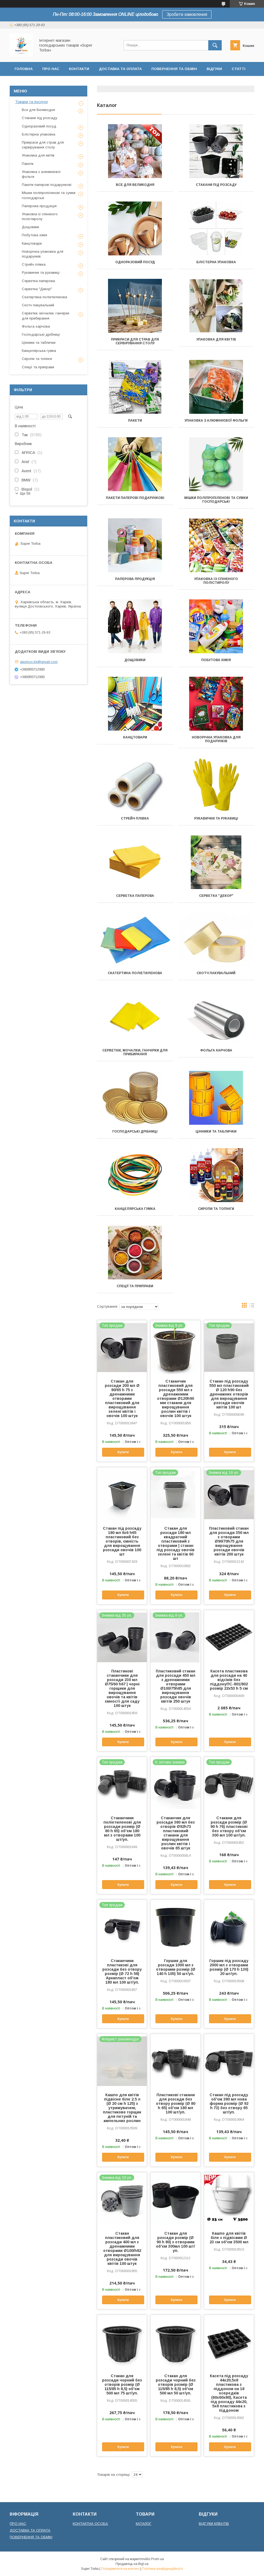 This screenshot has height=2576, width=264. What do you see at coordinates (216, 1050) in the screenshot?
I see `Фольга харчова` at bounding box center [216, 1050].